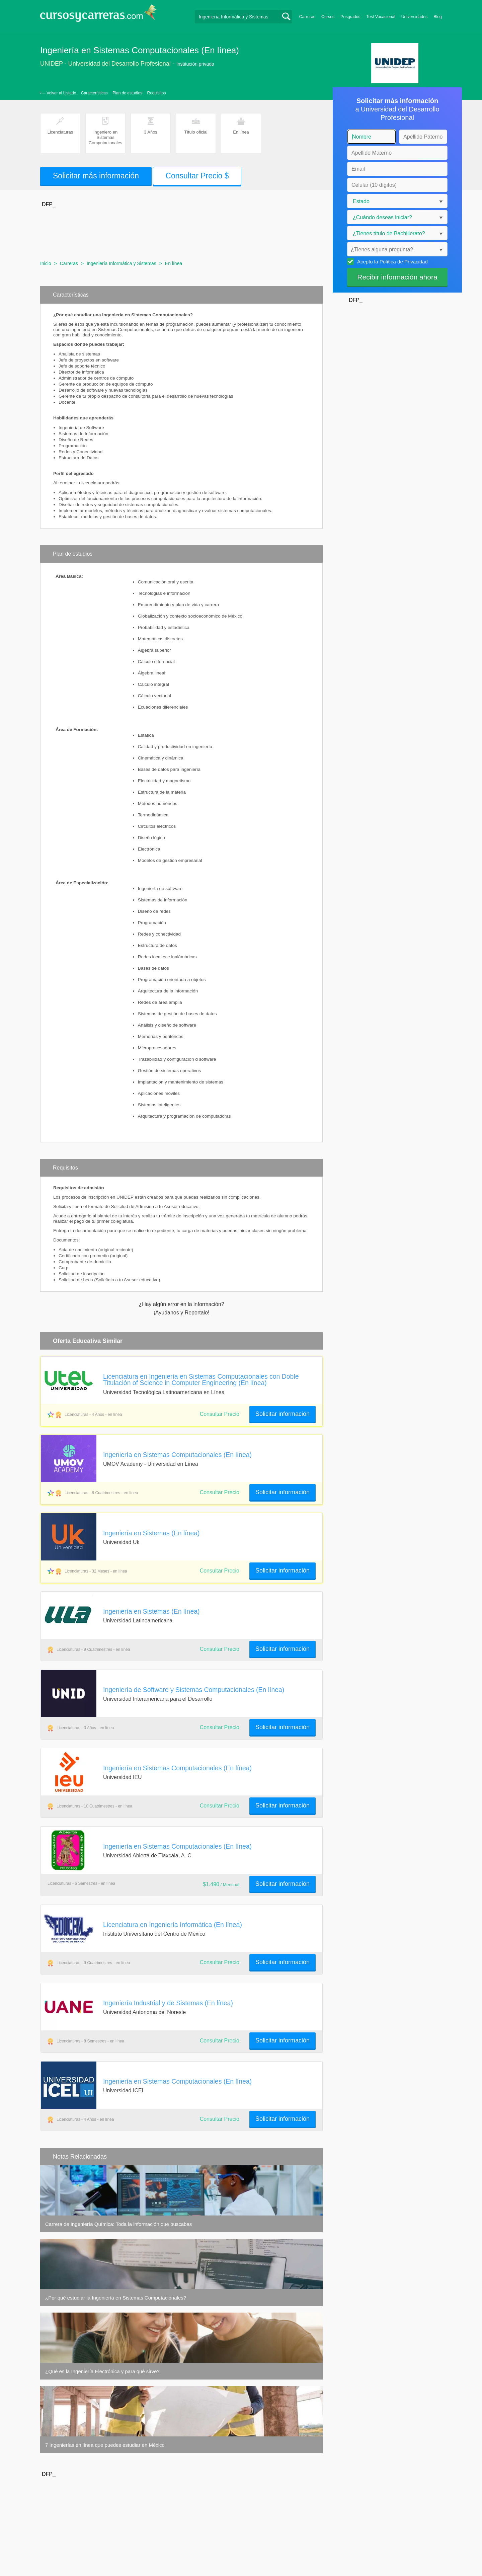 The height and width of the screenshot is (2576, 482). What do you see at coordinates (404, 261) in the screenshot?
I see `Política de Privacidad` at bounding box center [404, 261].